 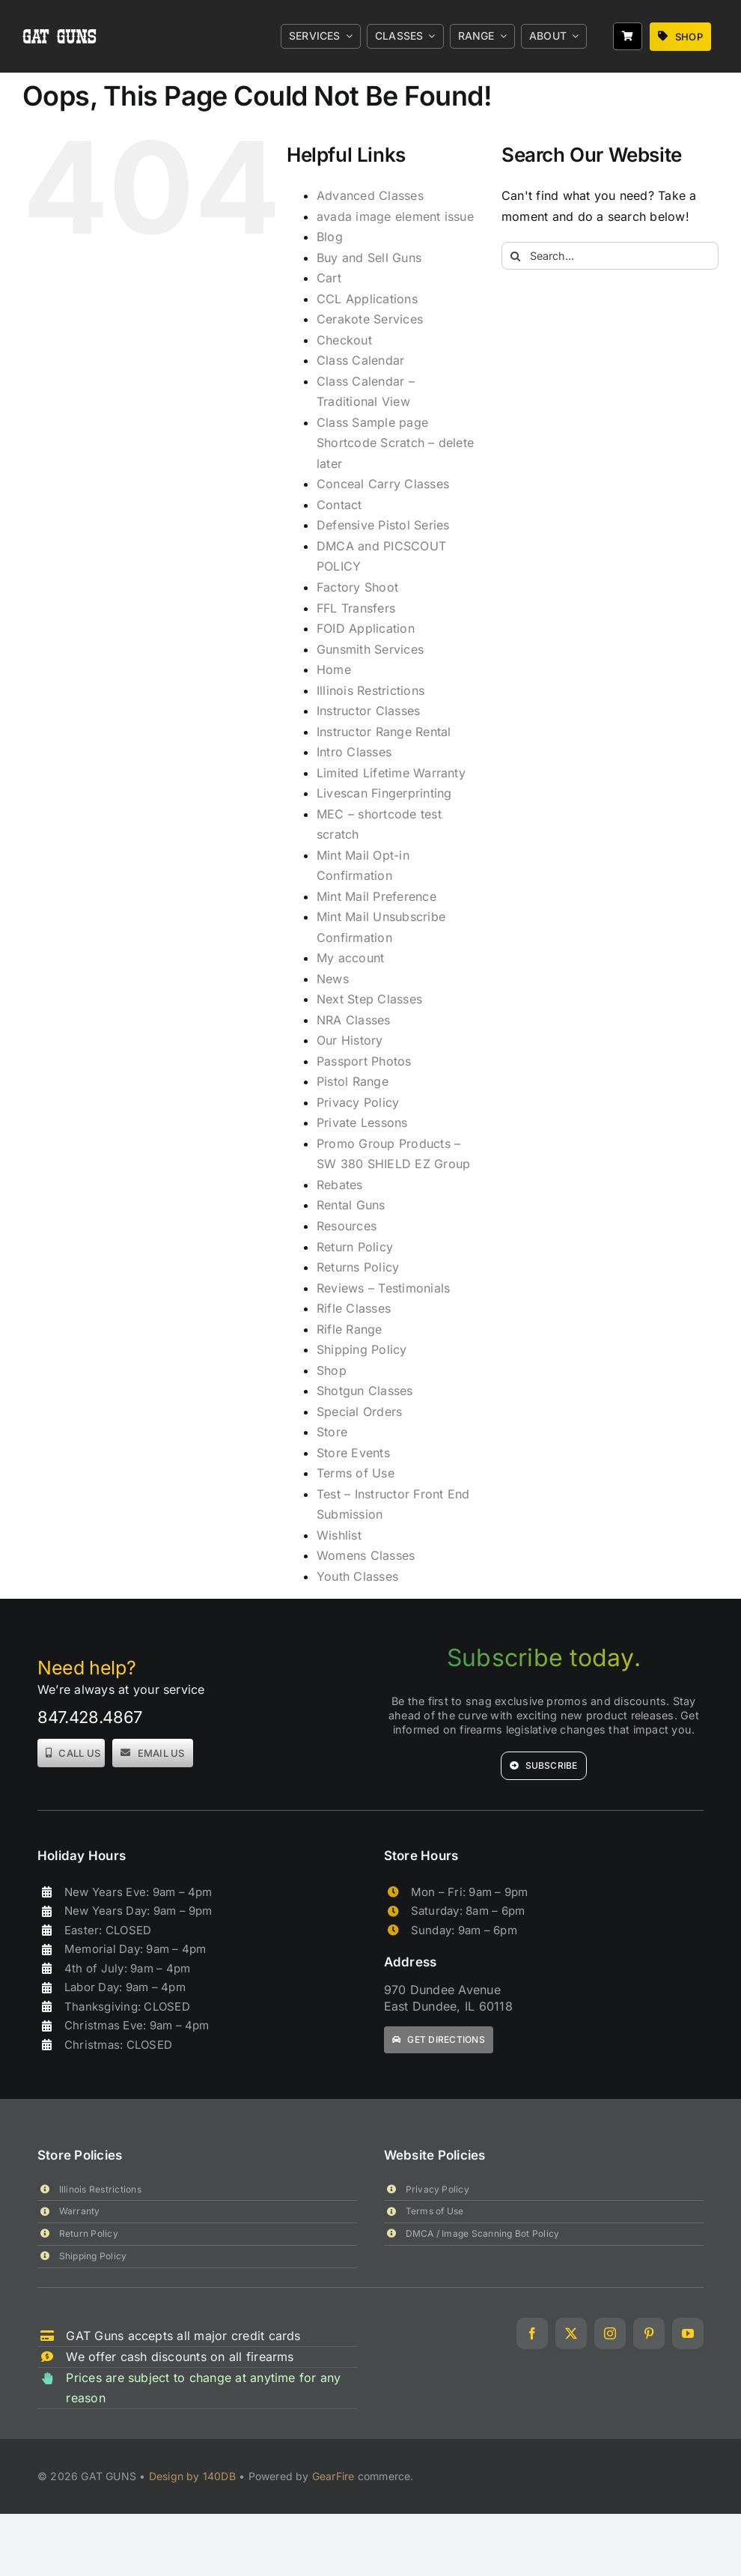 What do you see at coordinates (358, 1102) in the screenshot?
I see `Privacy Policy` at bounding box center [358, 1102].